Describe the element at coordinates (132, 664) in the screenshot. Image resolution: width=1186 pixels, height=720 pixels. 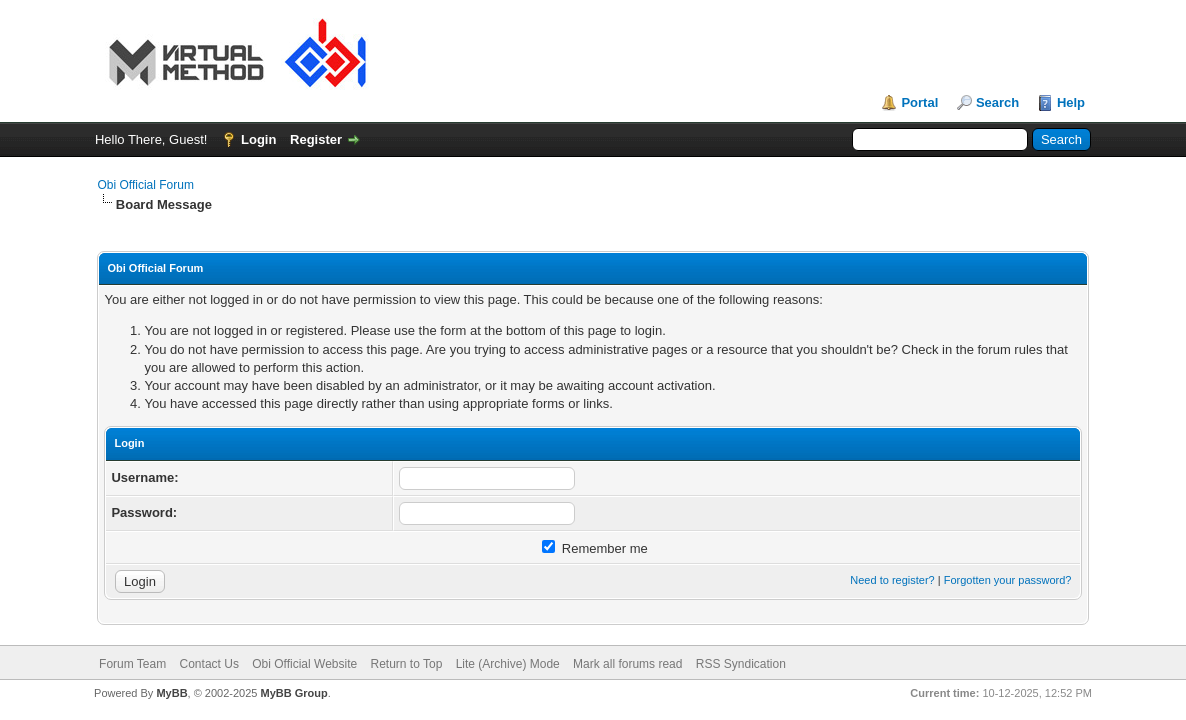
I see `Forum Team` at that location.